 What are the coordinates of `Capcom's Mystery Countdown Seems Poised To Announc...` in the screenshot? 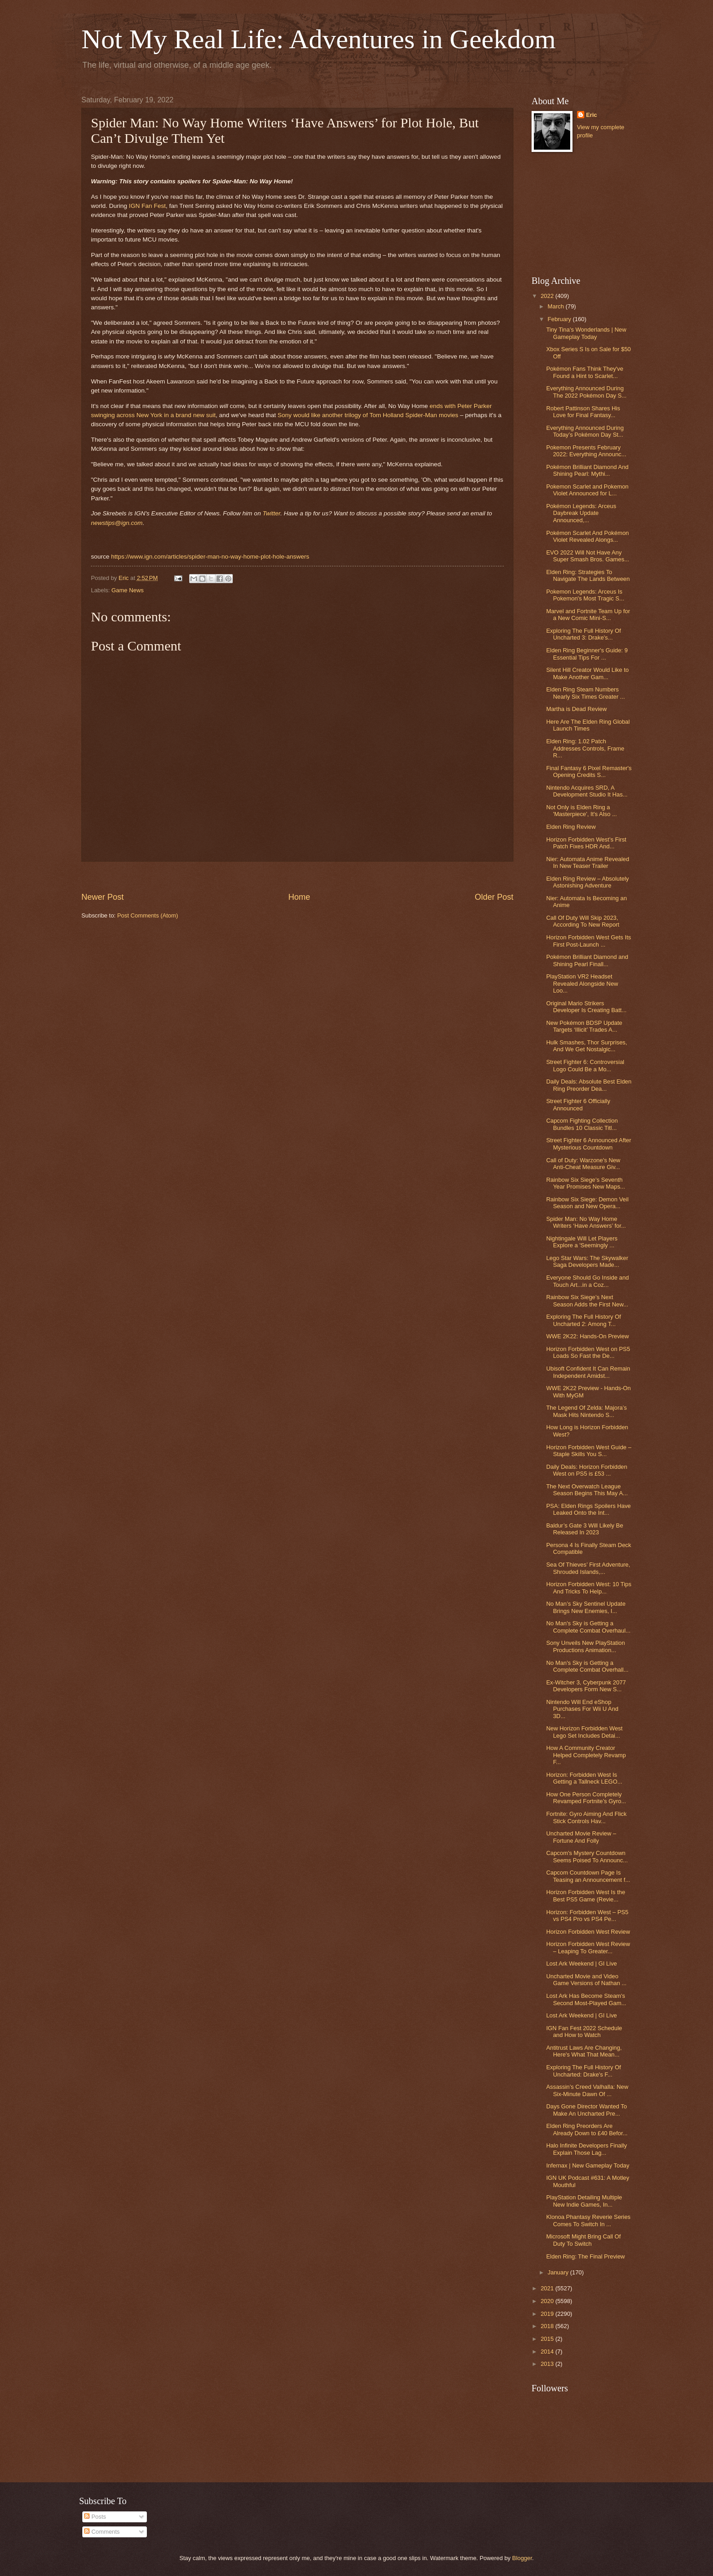 It's located at (587, 1856).